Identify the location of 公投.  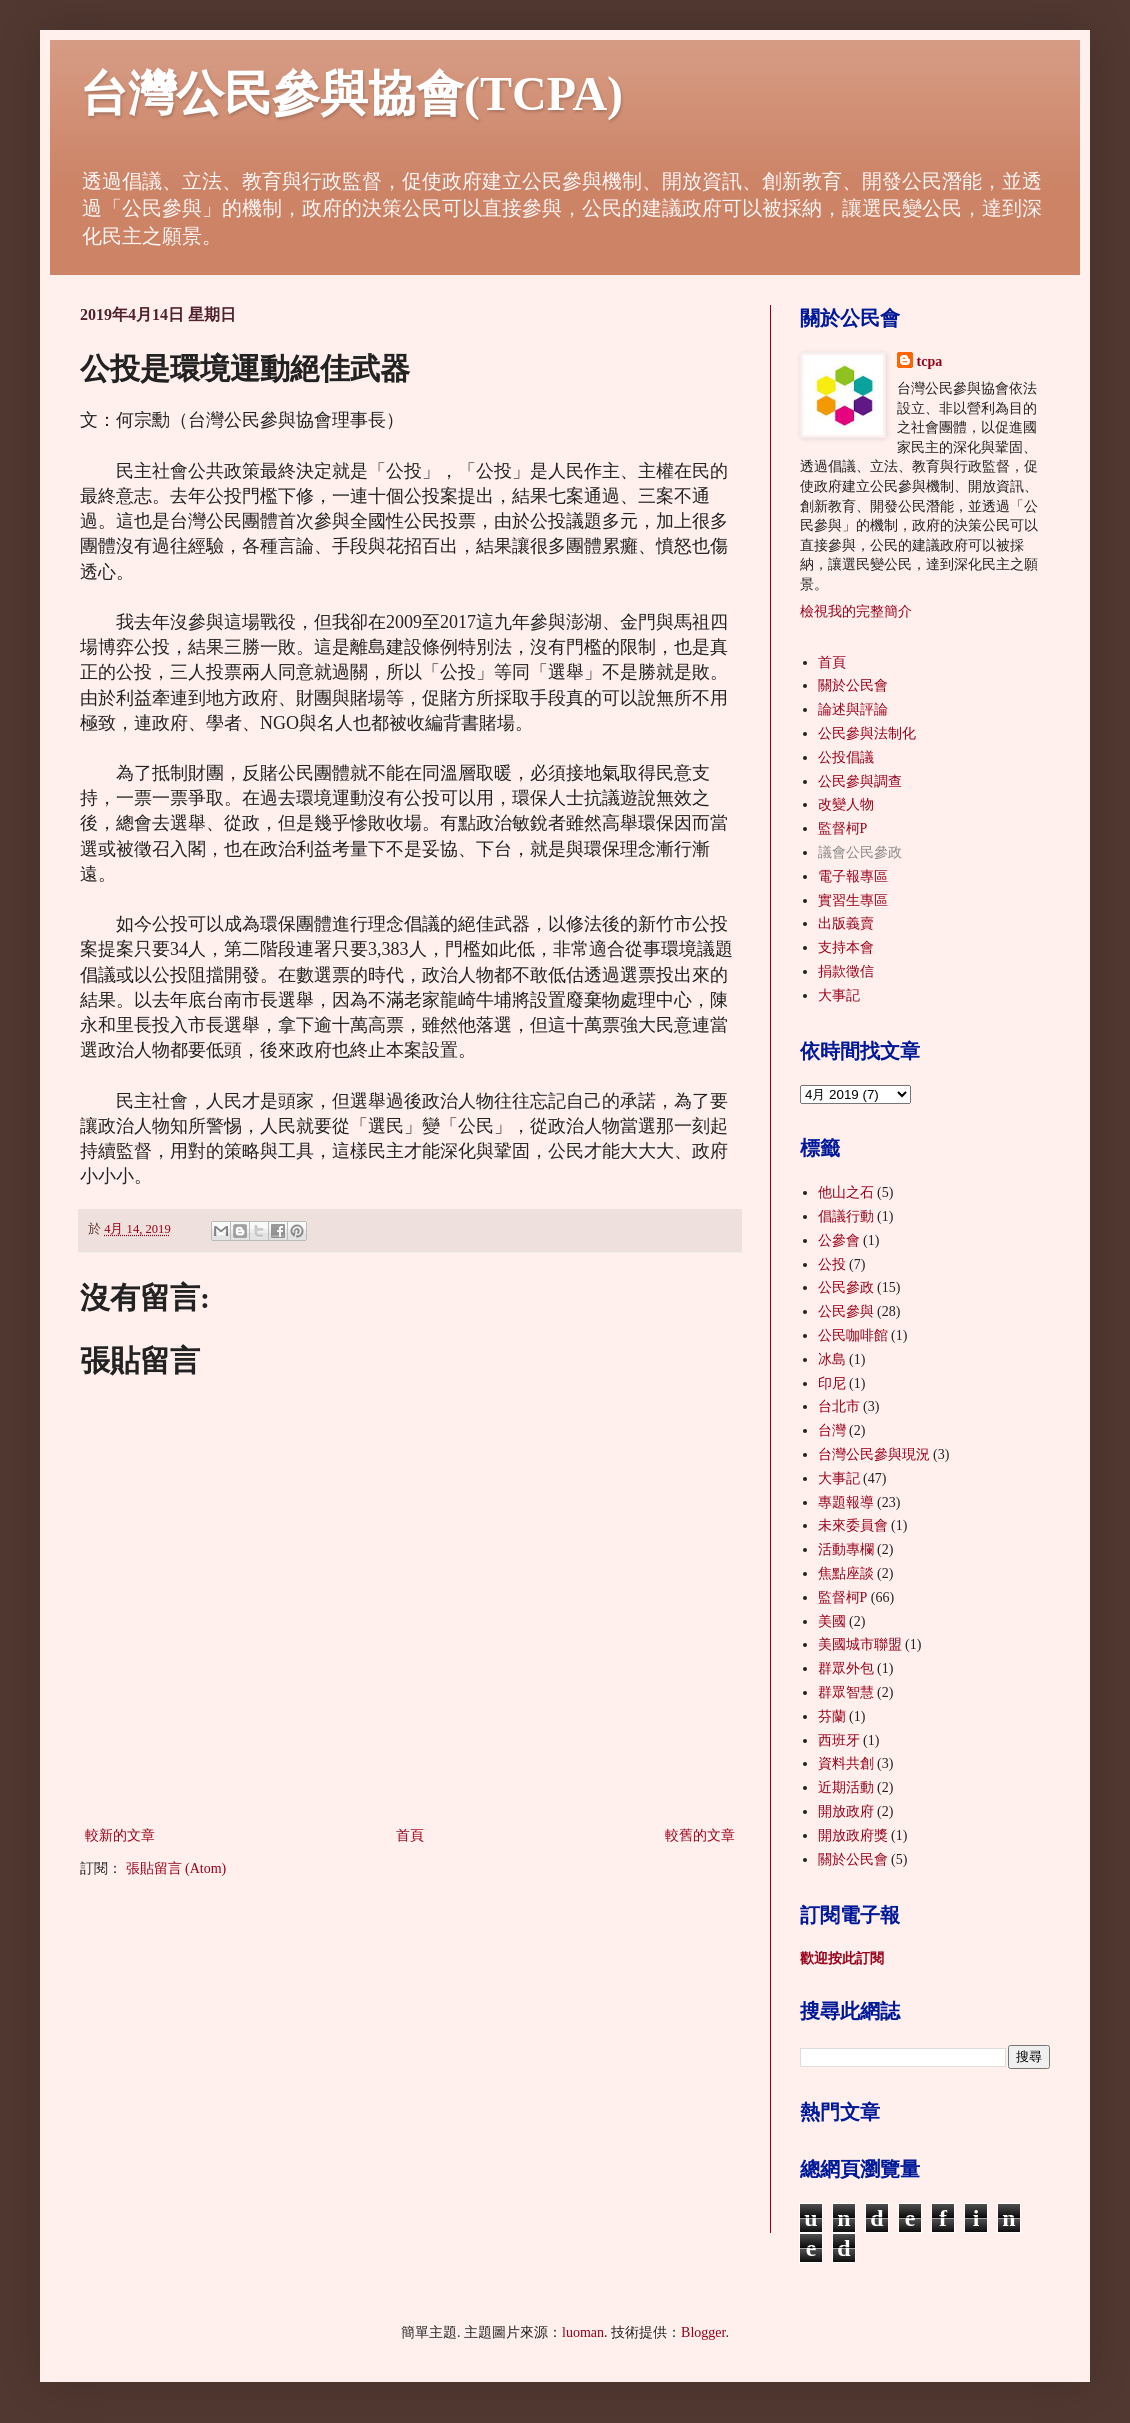
(832, 1264).